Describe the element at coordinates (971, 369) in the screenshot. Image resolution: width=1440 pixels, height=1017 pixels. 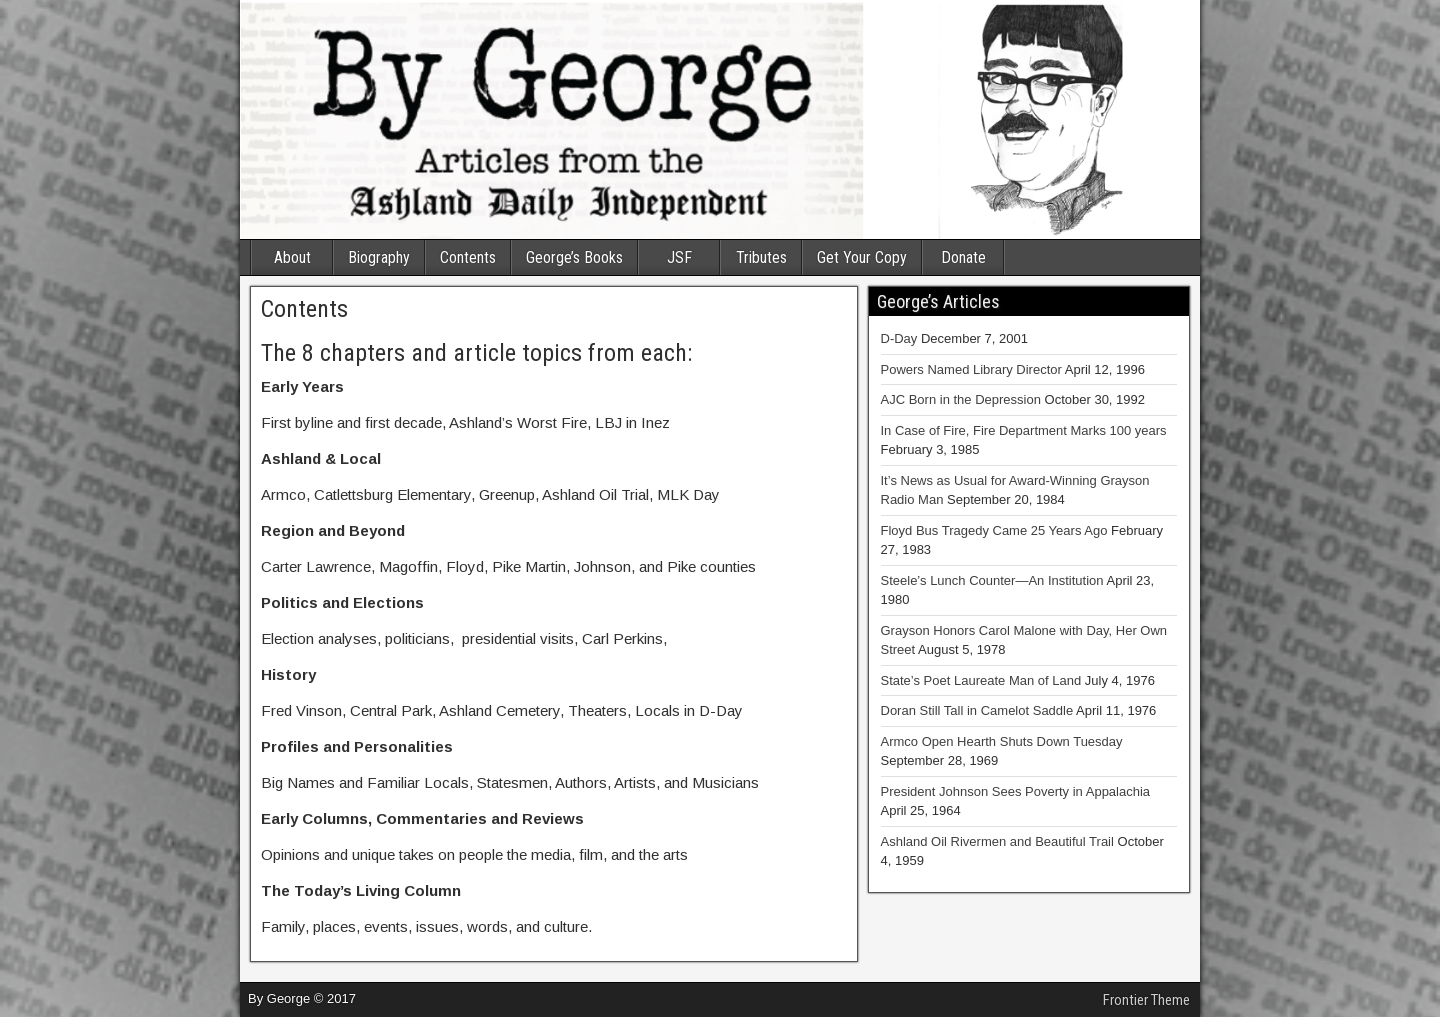
I see `Powers Named Library Director` at that location.